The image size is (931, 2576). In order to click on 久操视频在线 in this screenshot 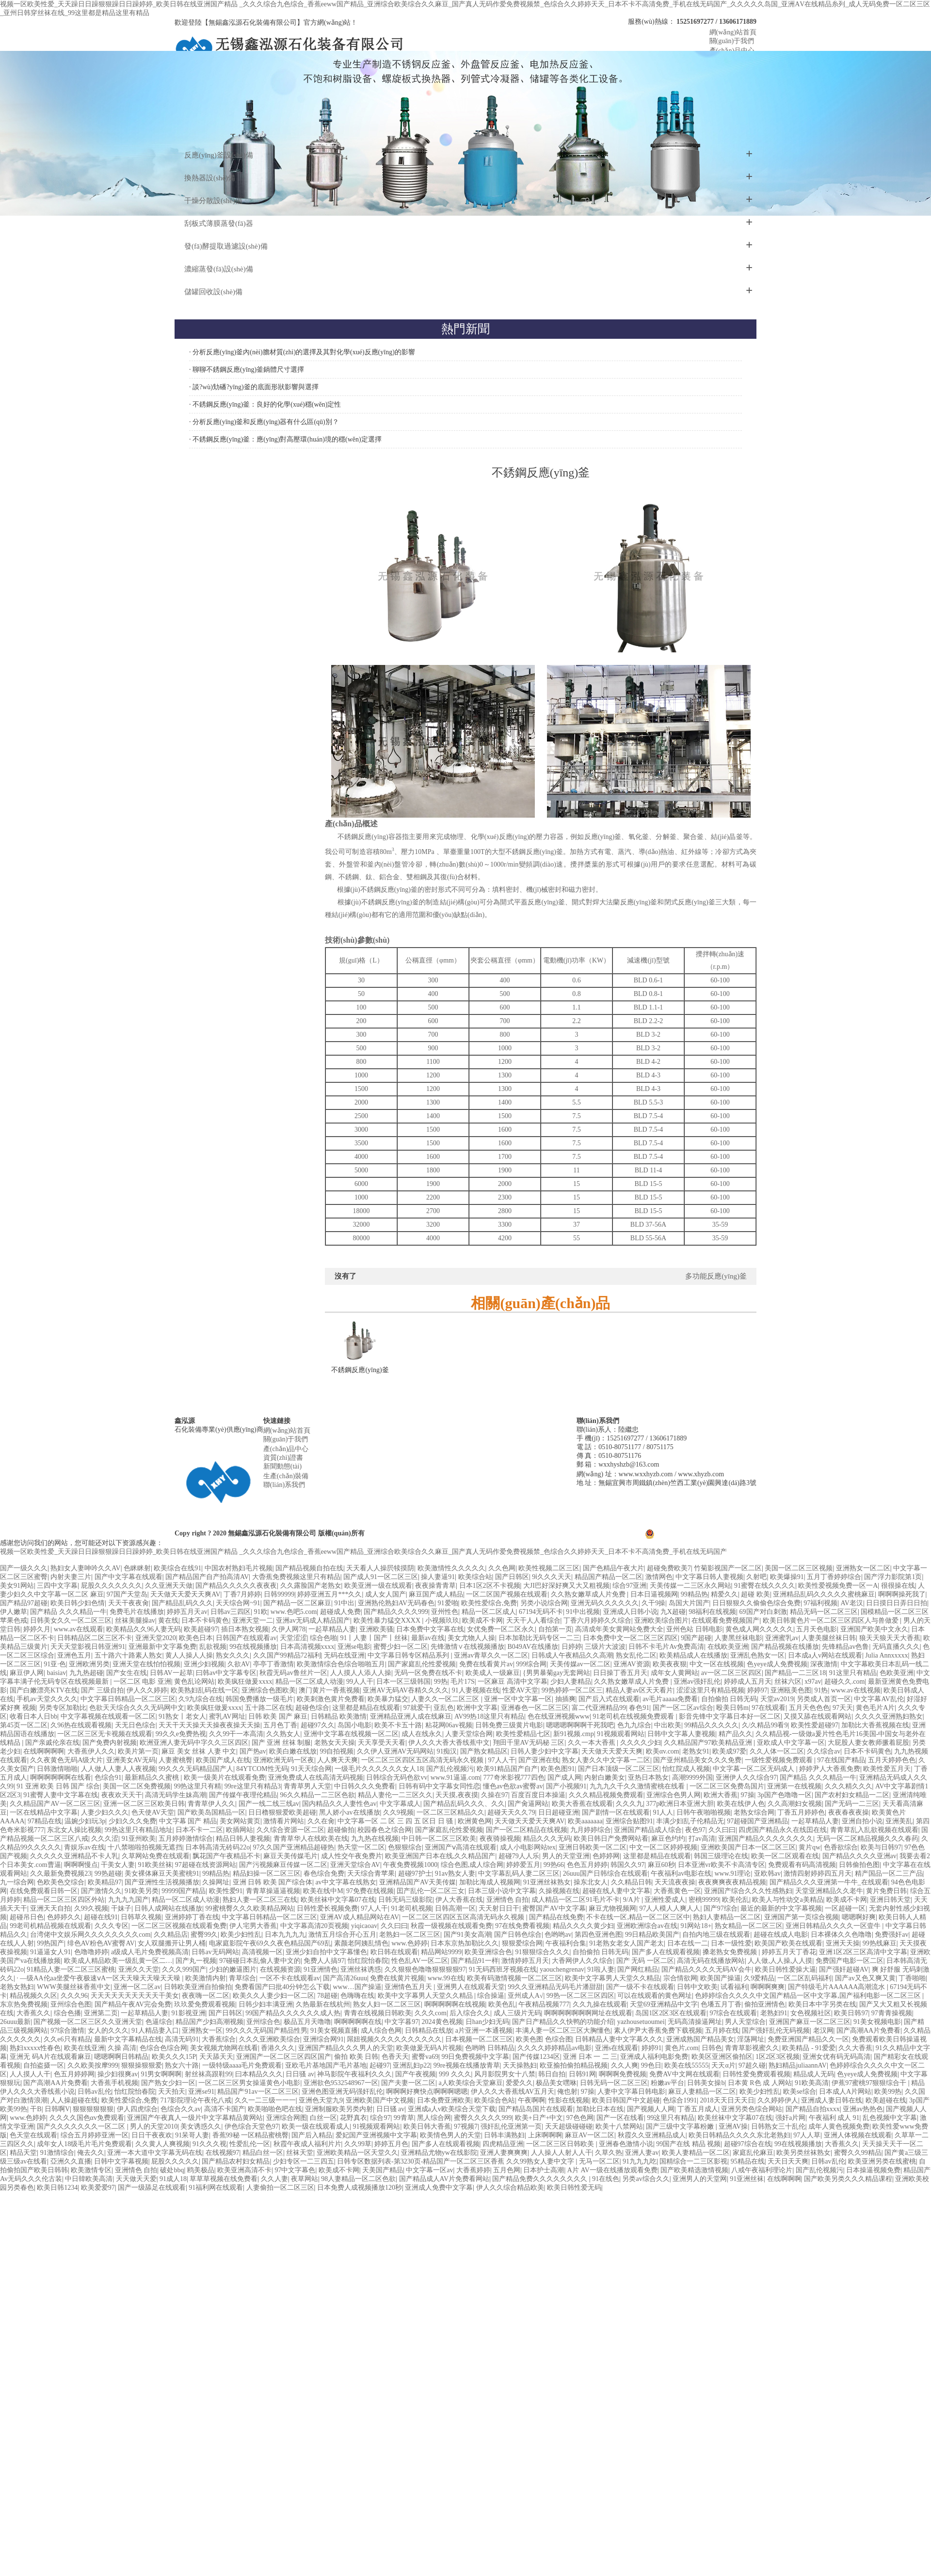, I will do `click(559, 1891)`.